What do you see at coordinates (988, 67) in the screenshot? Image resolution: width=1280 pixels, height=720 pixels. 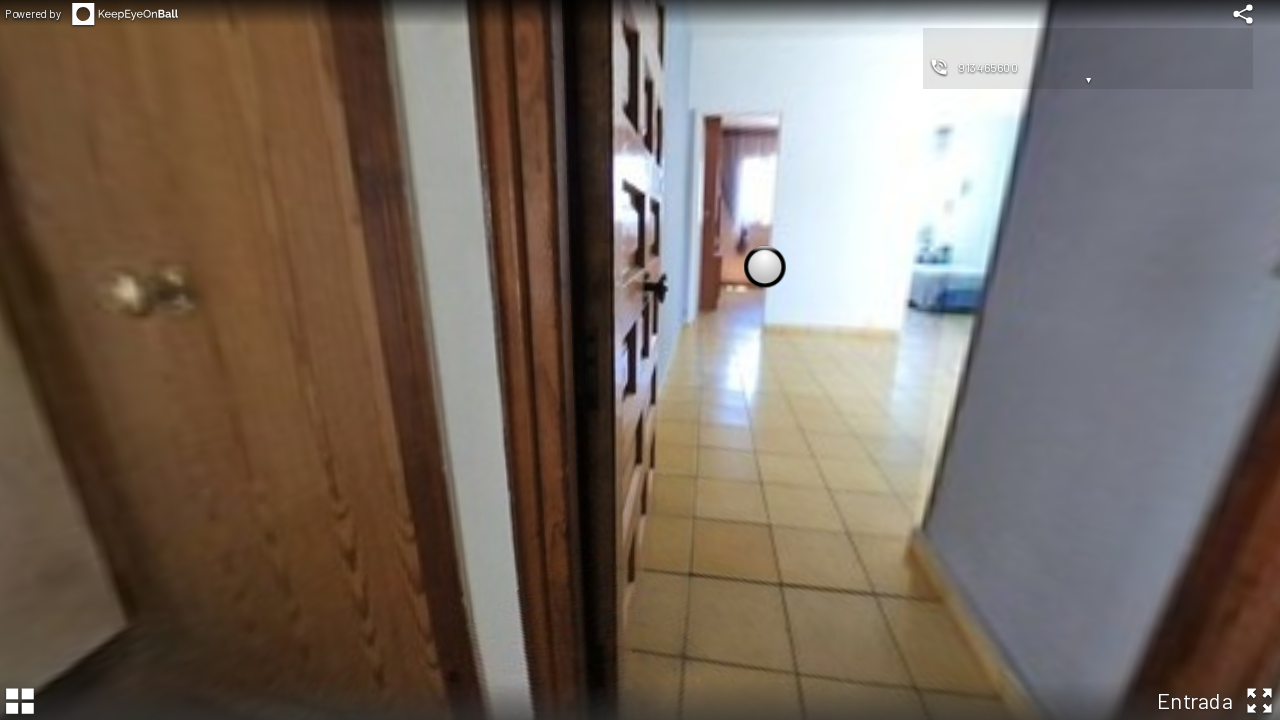 I see `913465600` at bounding box center [988, 67].